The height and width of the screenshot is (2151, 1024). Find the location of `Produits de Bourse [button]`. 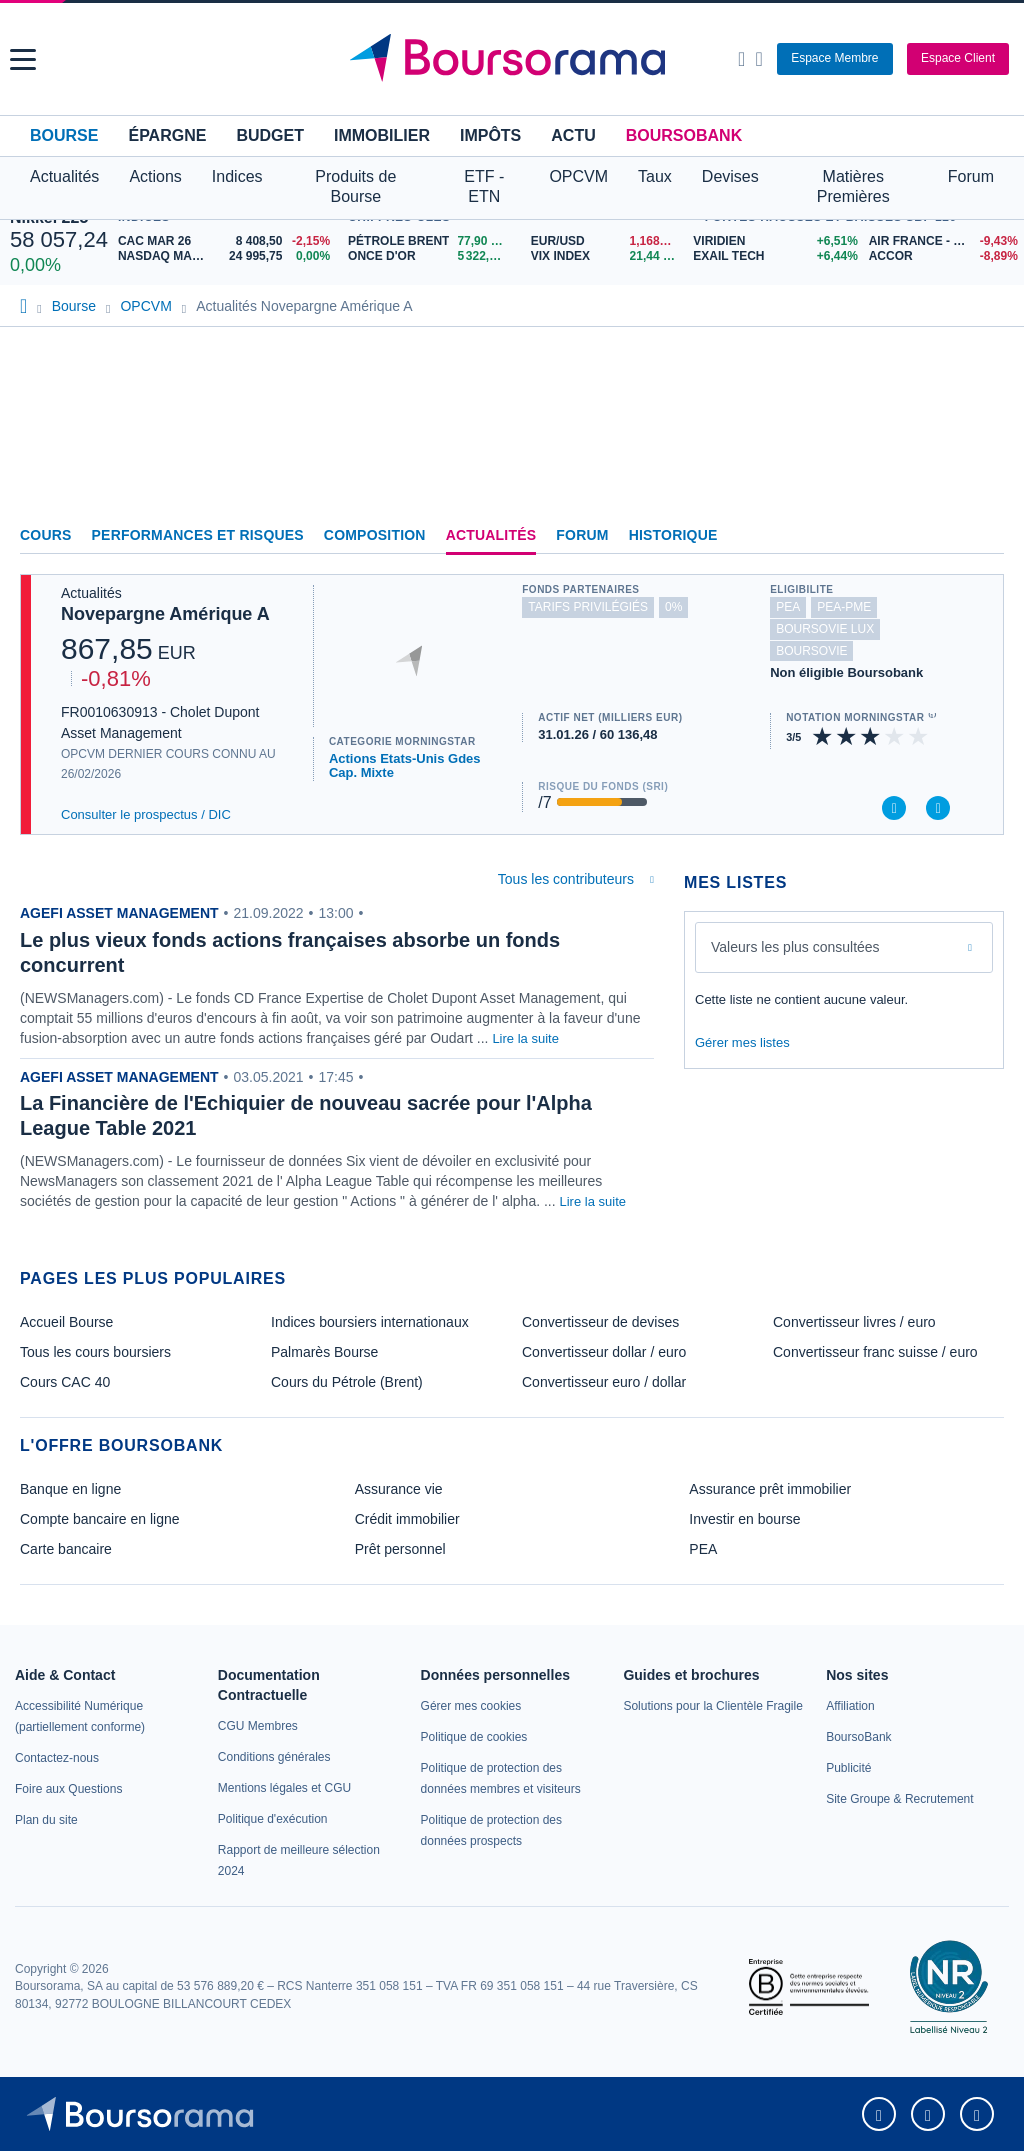

Produits de Bourse [button] is located at coordinates (355, 186).